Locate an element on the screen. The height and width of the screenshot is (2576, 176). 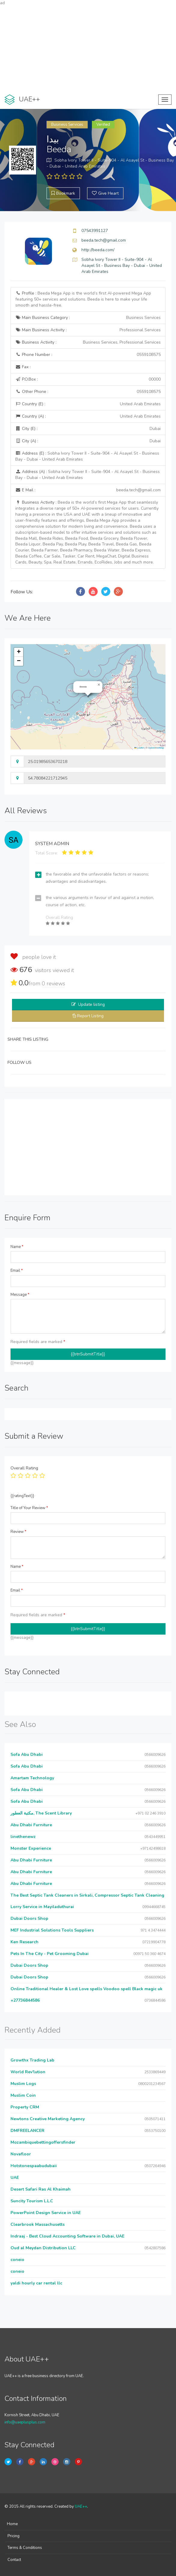
Pricing is located at coordinates (14, 2536).